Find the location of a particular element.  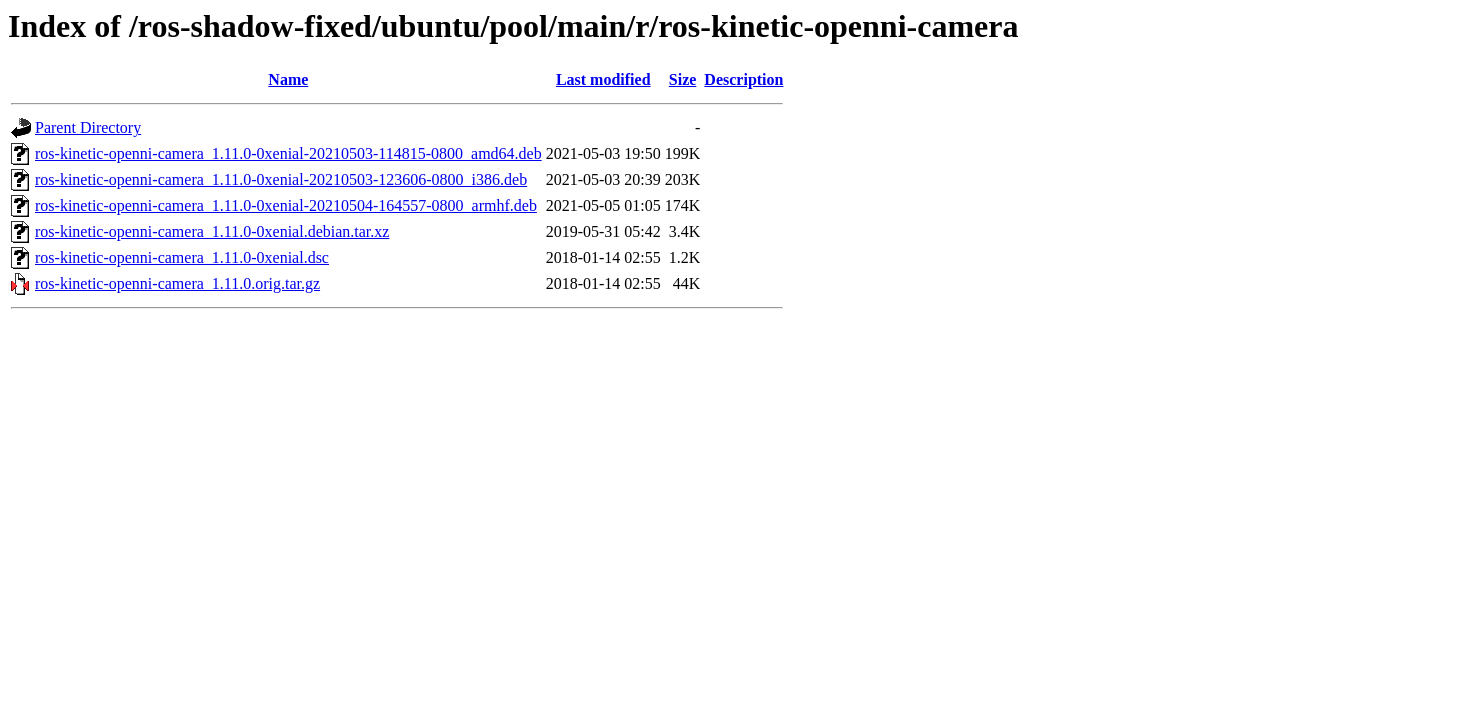

ros-kinetic-openni-camera_1.11.0.orig.tar.gz is located at coordinates (177, 283).